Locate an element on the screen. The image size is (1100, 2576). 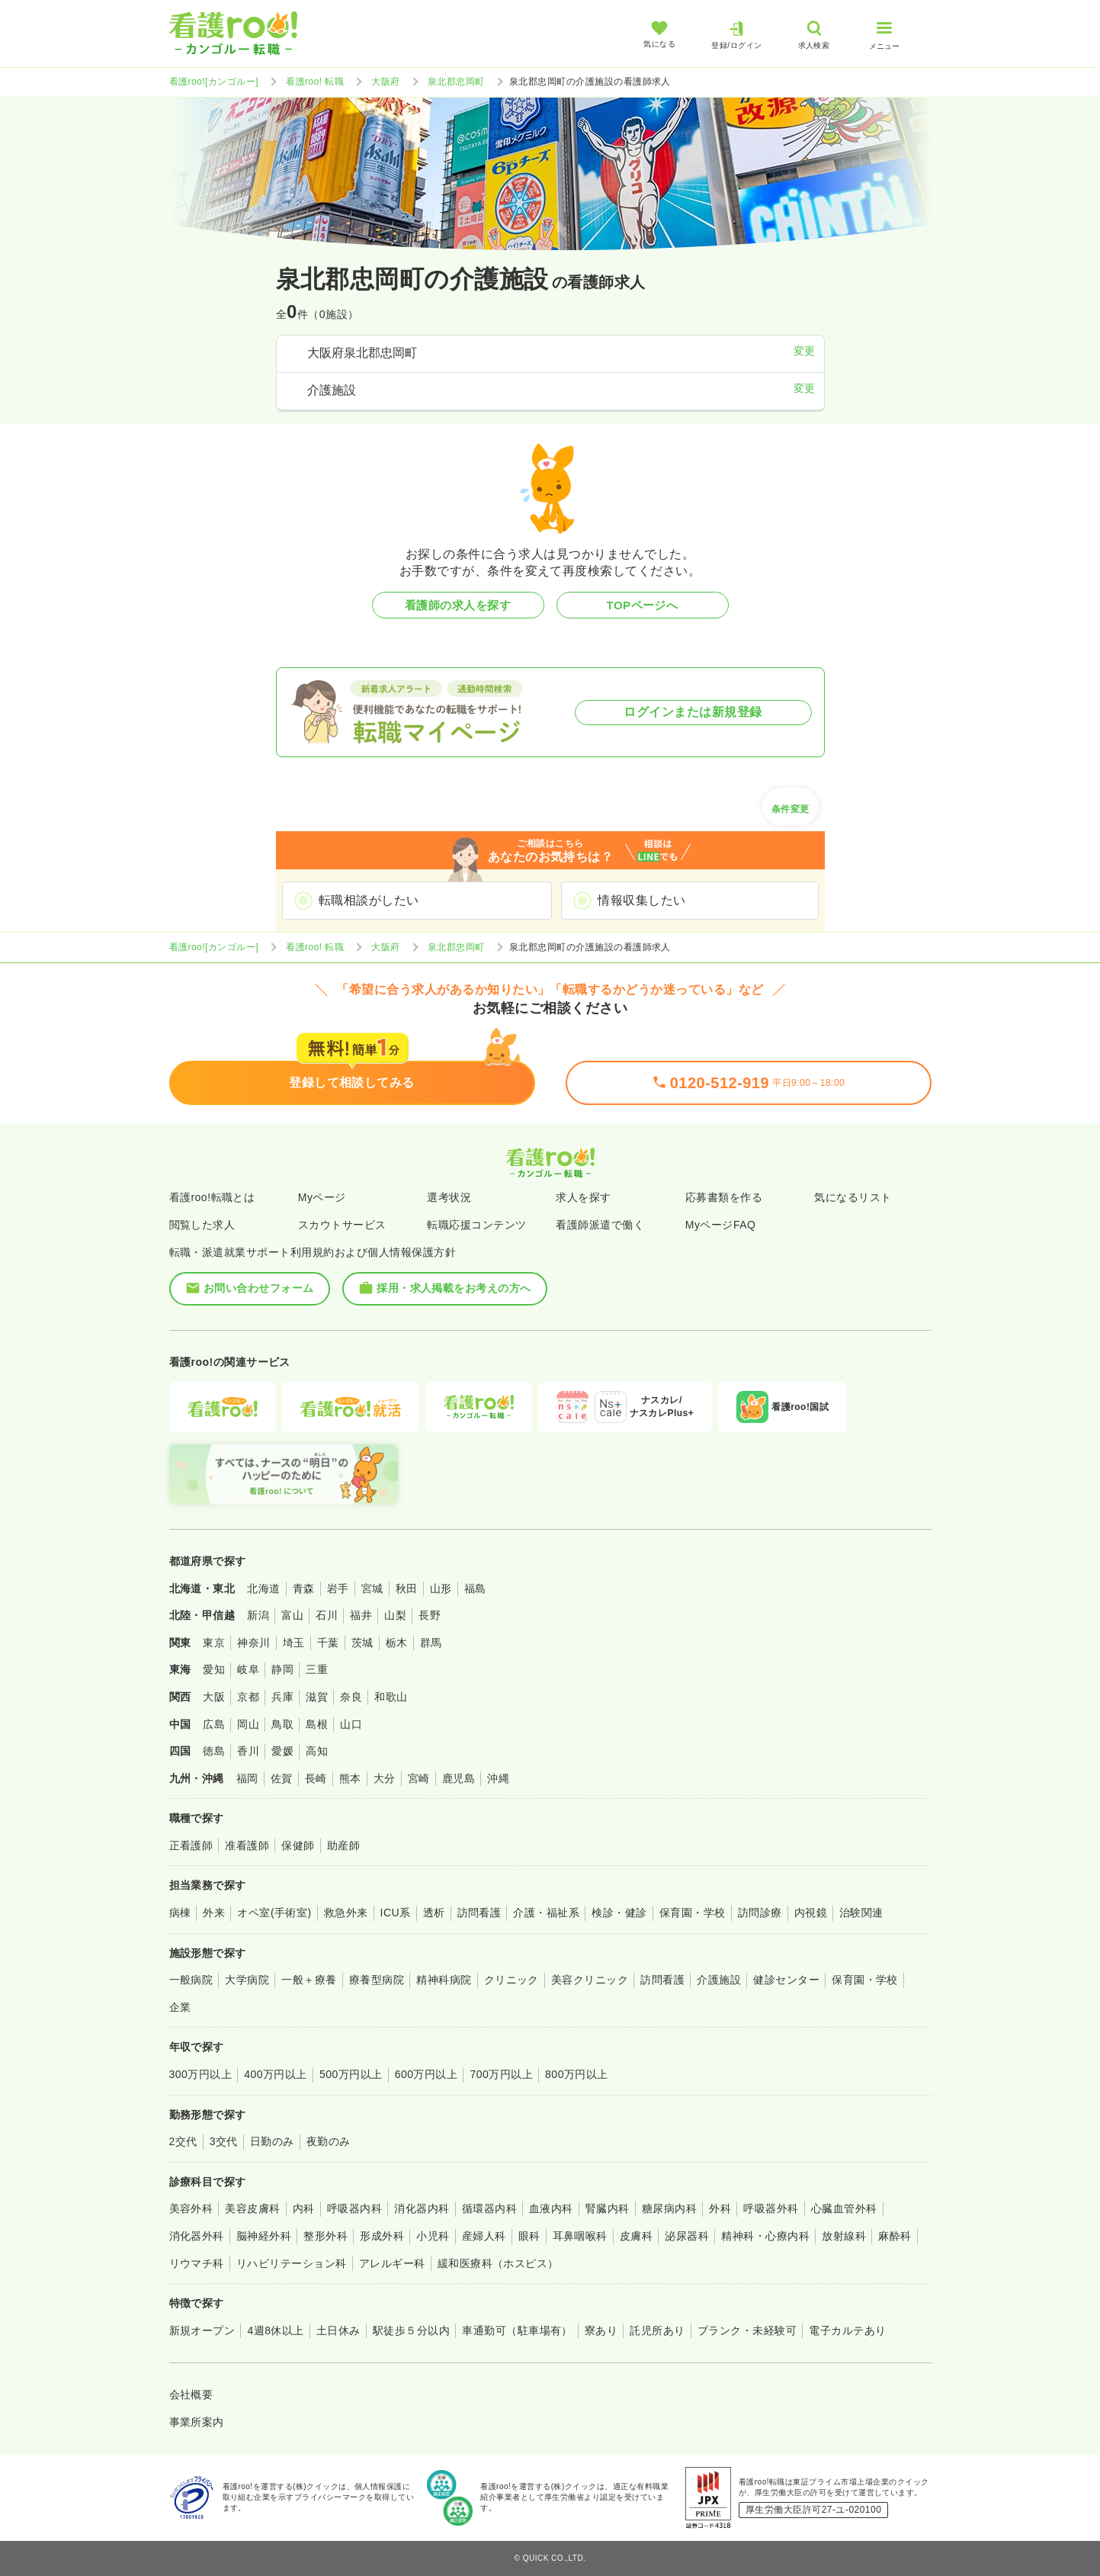
神奈川 is located at coordinates (253, 1642).